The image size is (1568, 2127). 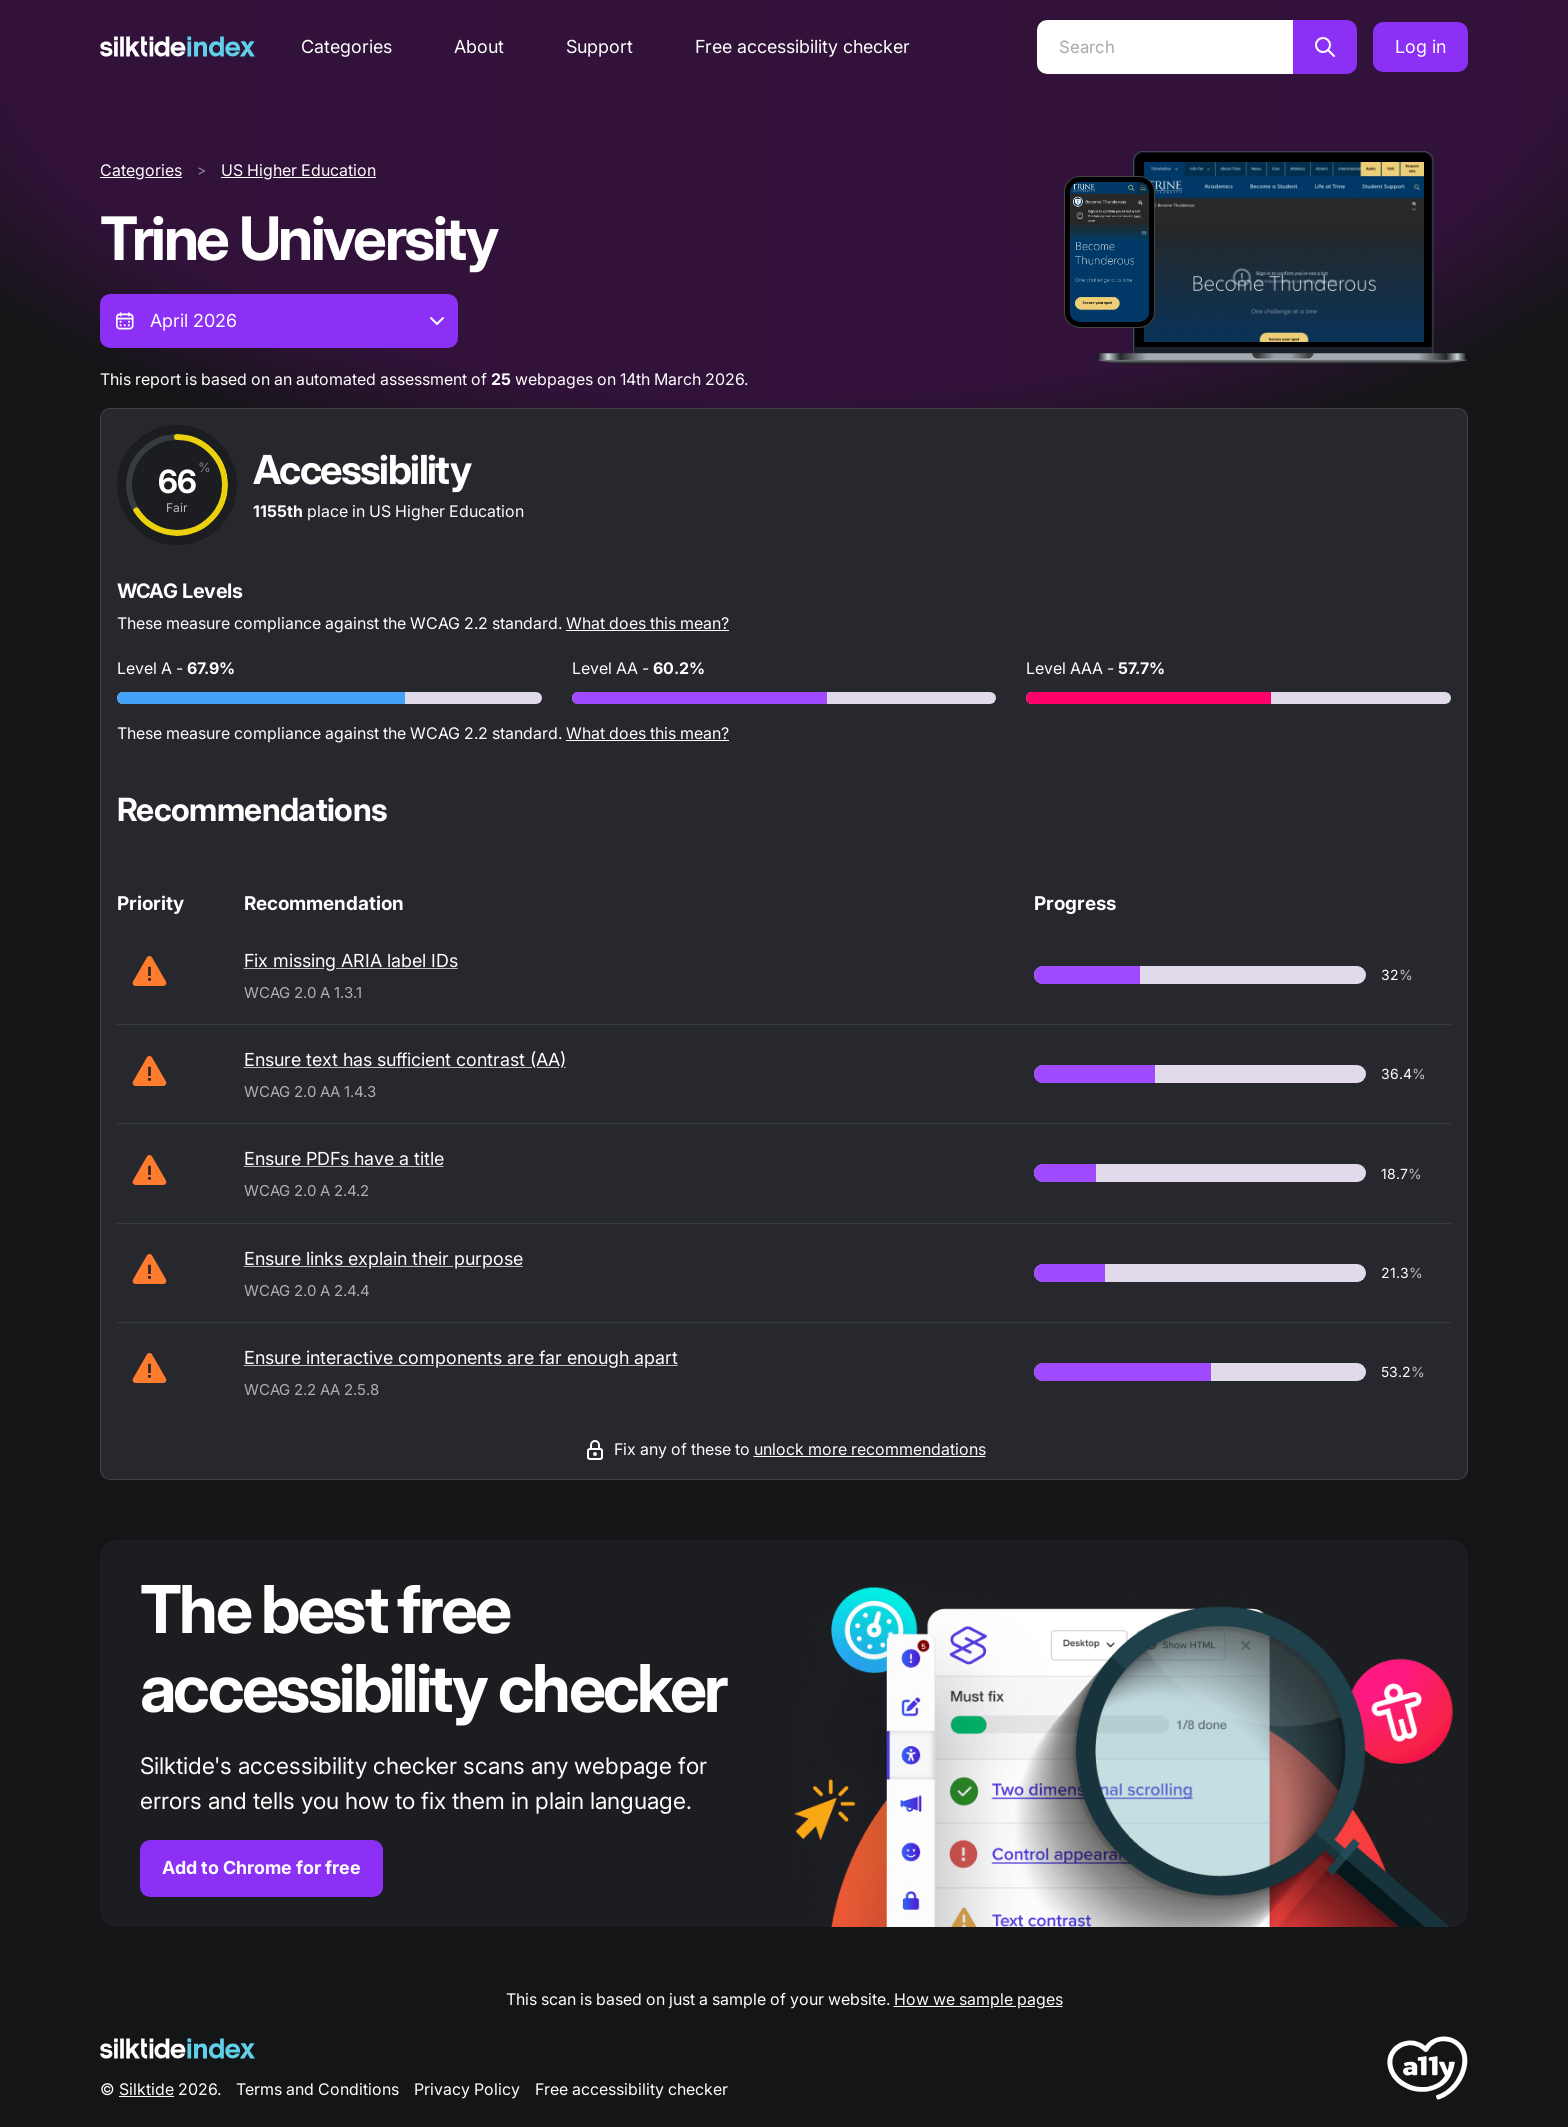 I want to click on Silktide, so click(x=146, y=2089).